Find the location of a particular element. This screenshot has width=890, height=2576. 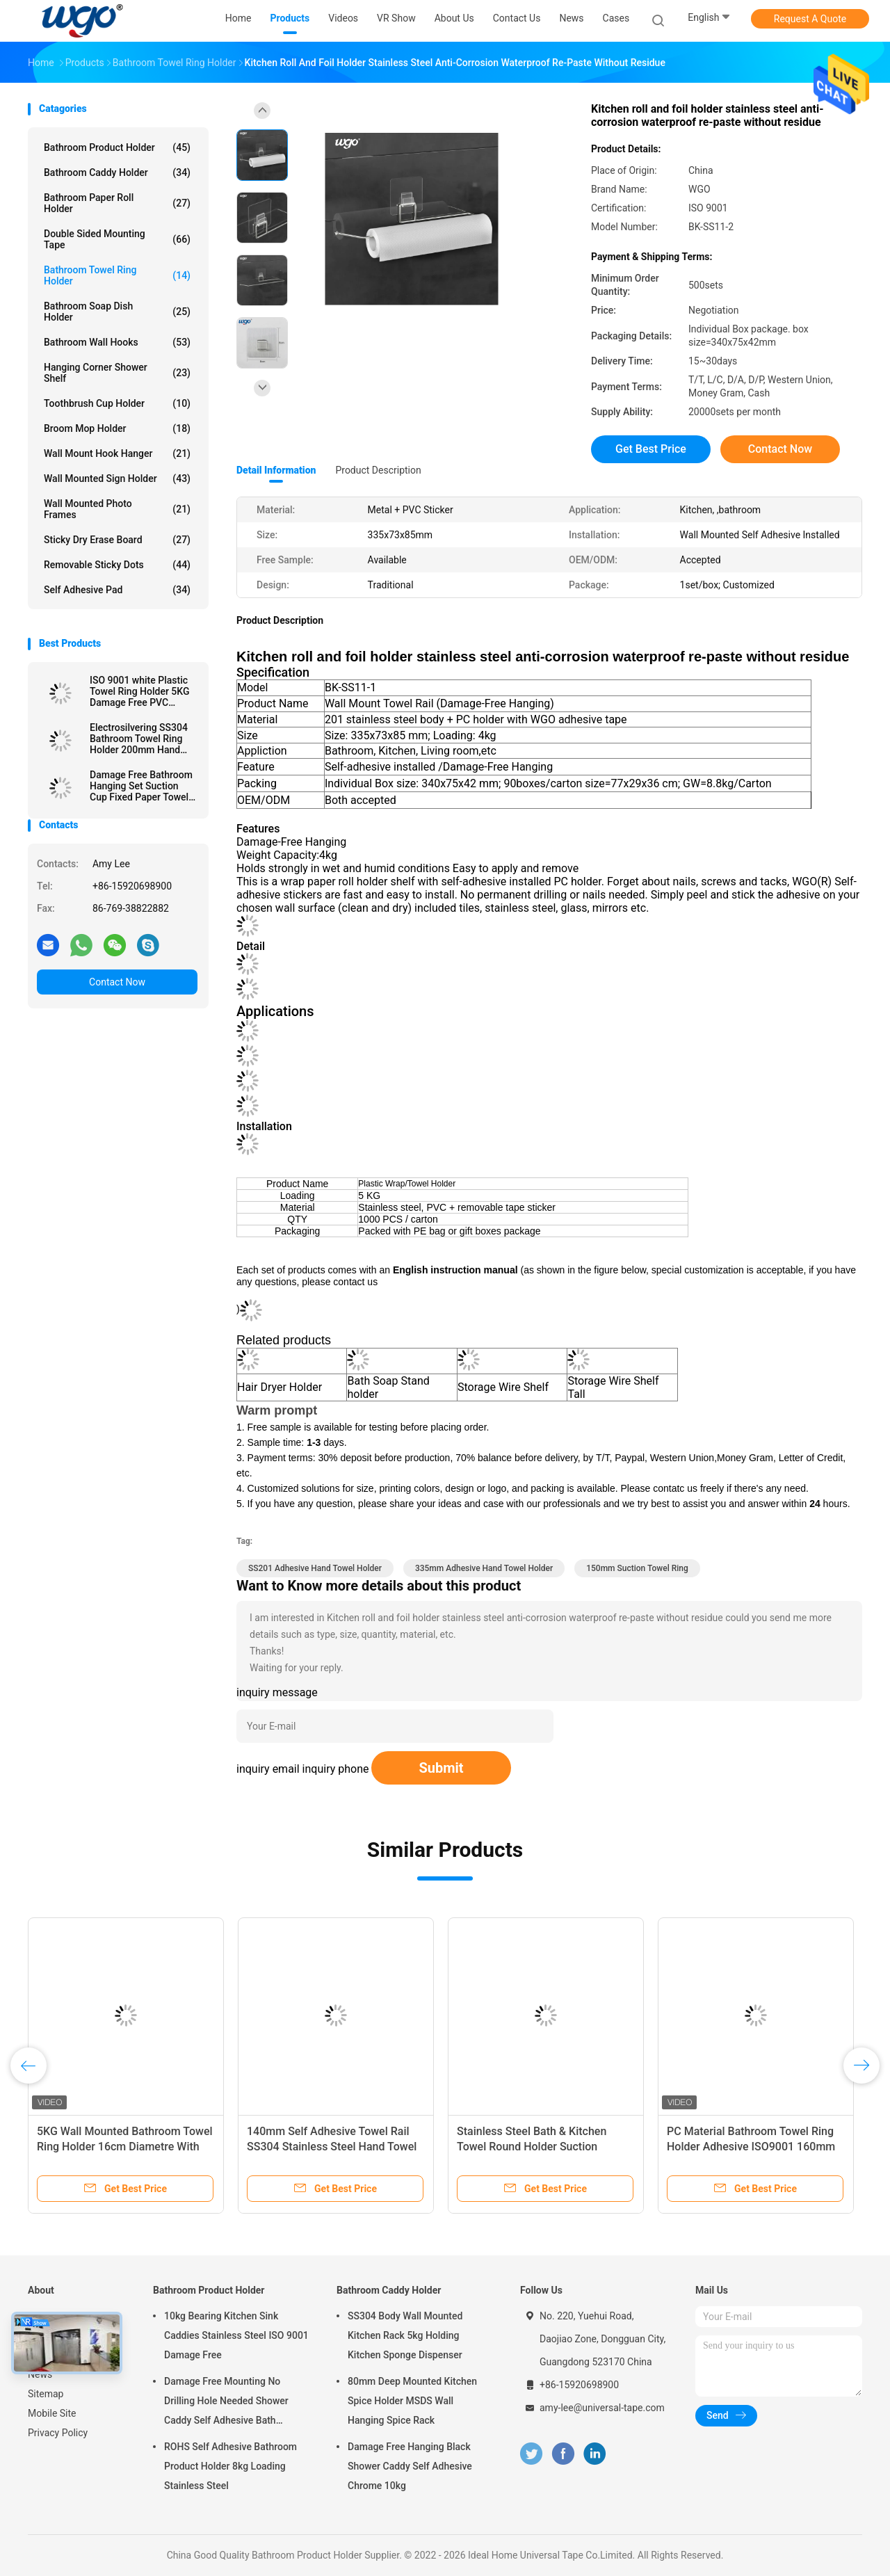

335mm Adhesive Hand Towel Holder is located at coordinates (484, 1568).